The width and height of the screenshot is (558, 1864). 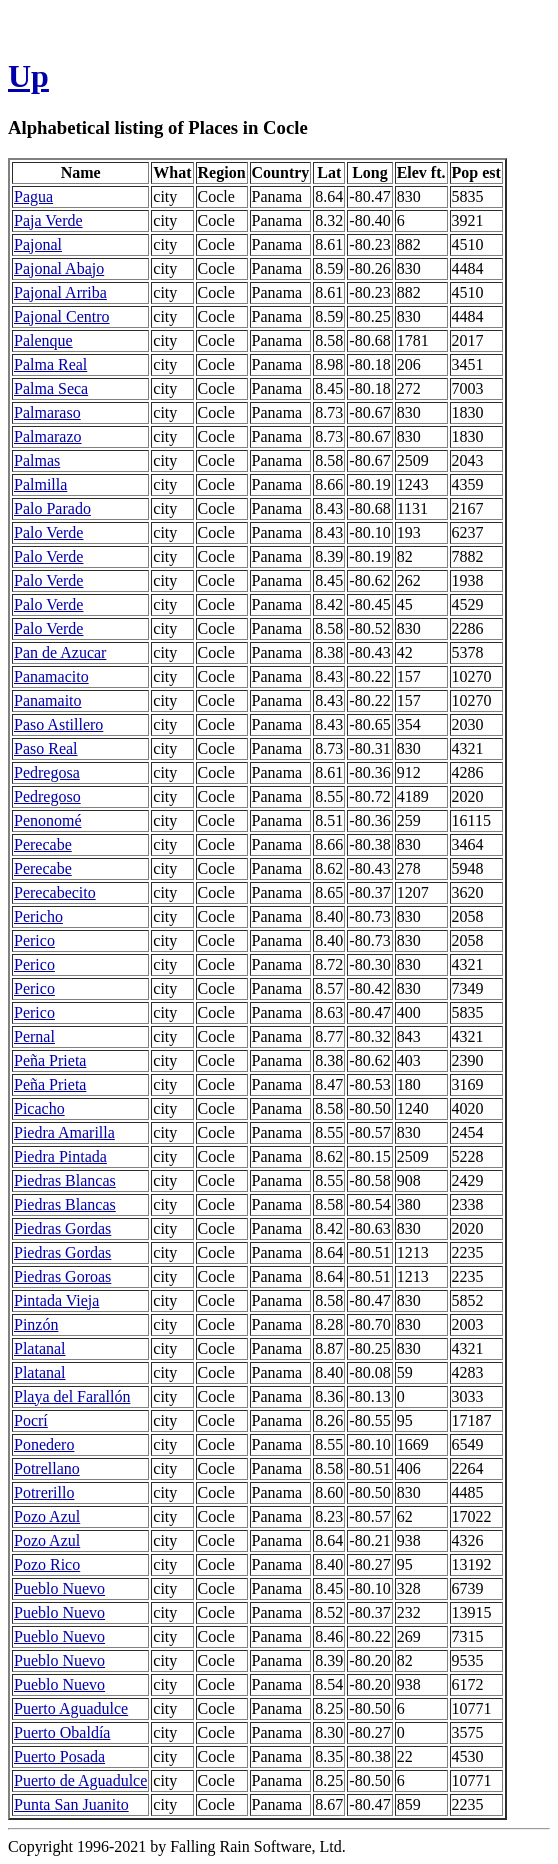 What do you see at coordinates (59, 1588) in the screenshot?
I see `Pueblo Nuevo` at bounding box center [59, 1588].